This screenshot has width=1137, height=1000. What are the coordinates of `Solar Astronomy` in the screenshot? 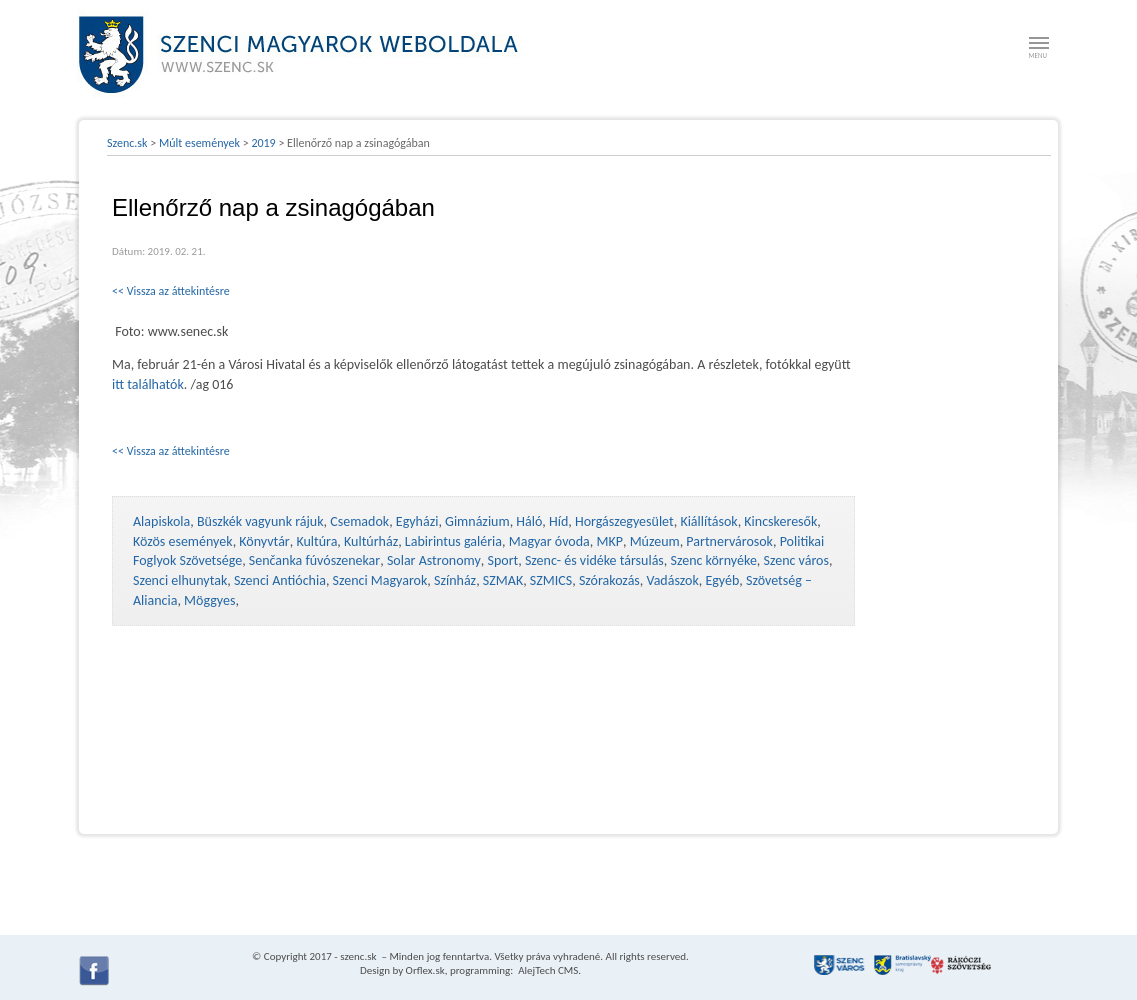 It's located at (434, 560).